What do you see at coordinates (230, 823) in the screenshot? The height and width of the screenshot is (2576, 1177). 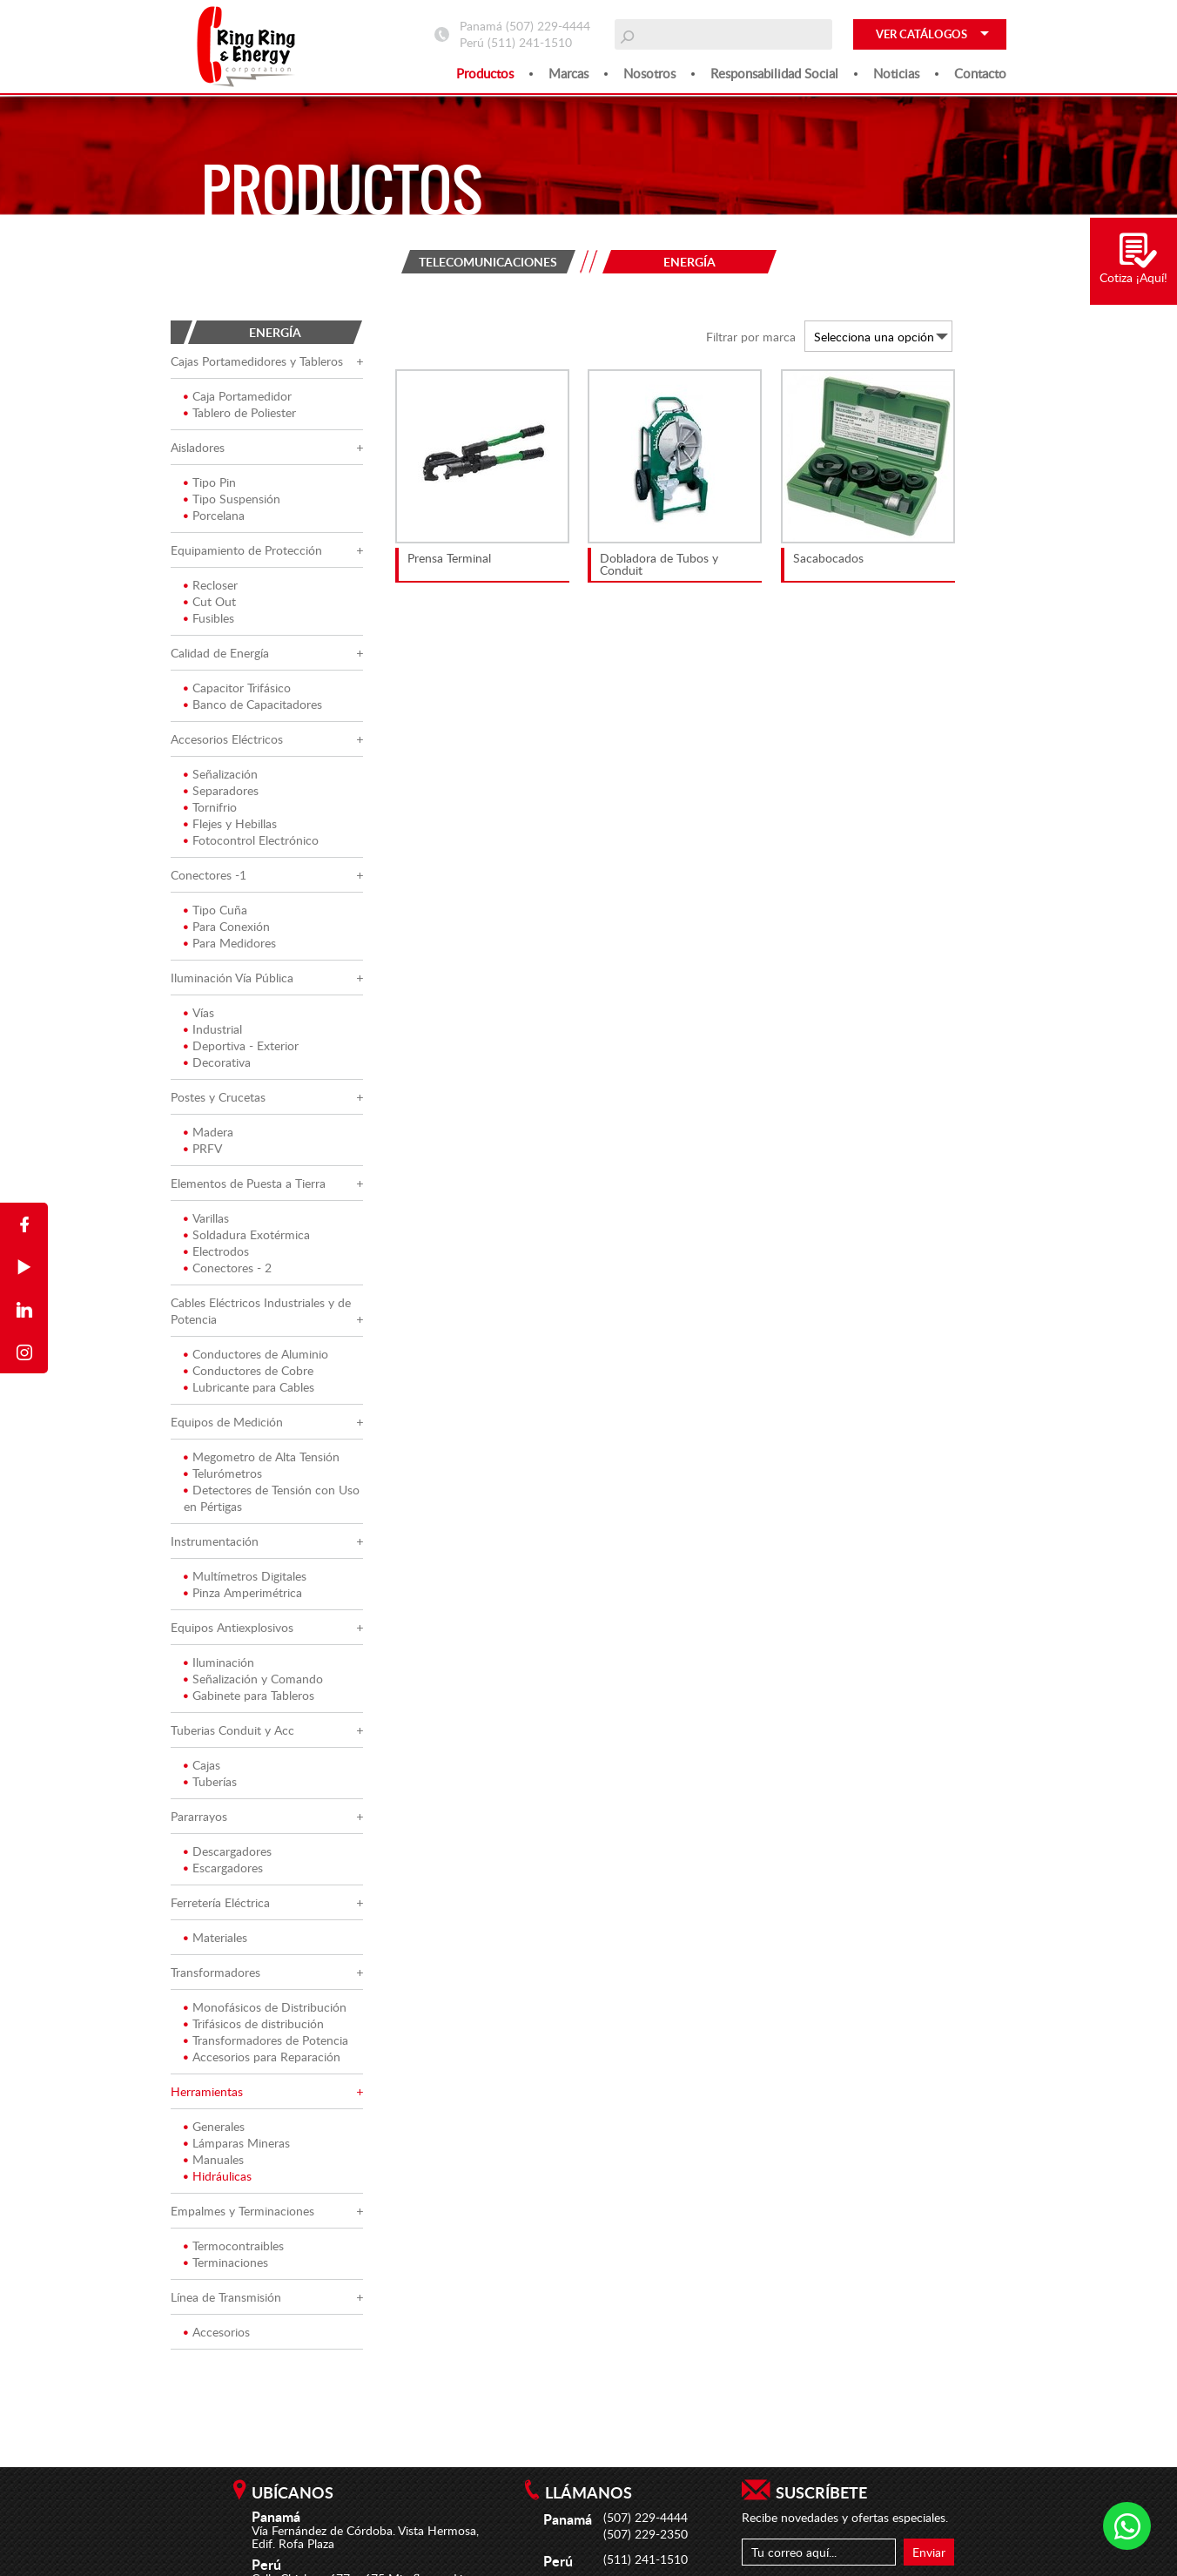 I see `Flejes y Hebillas` at bounding box center [230, 823].